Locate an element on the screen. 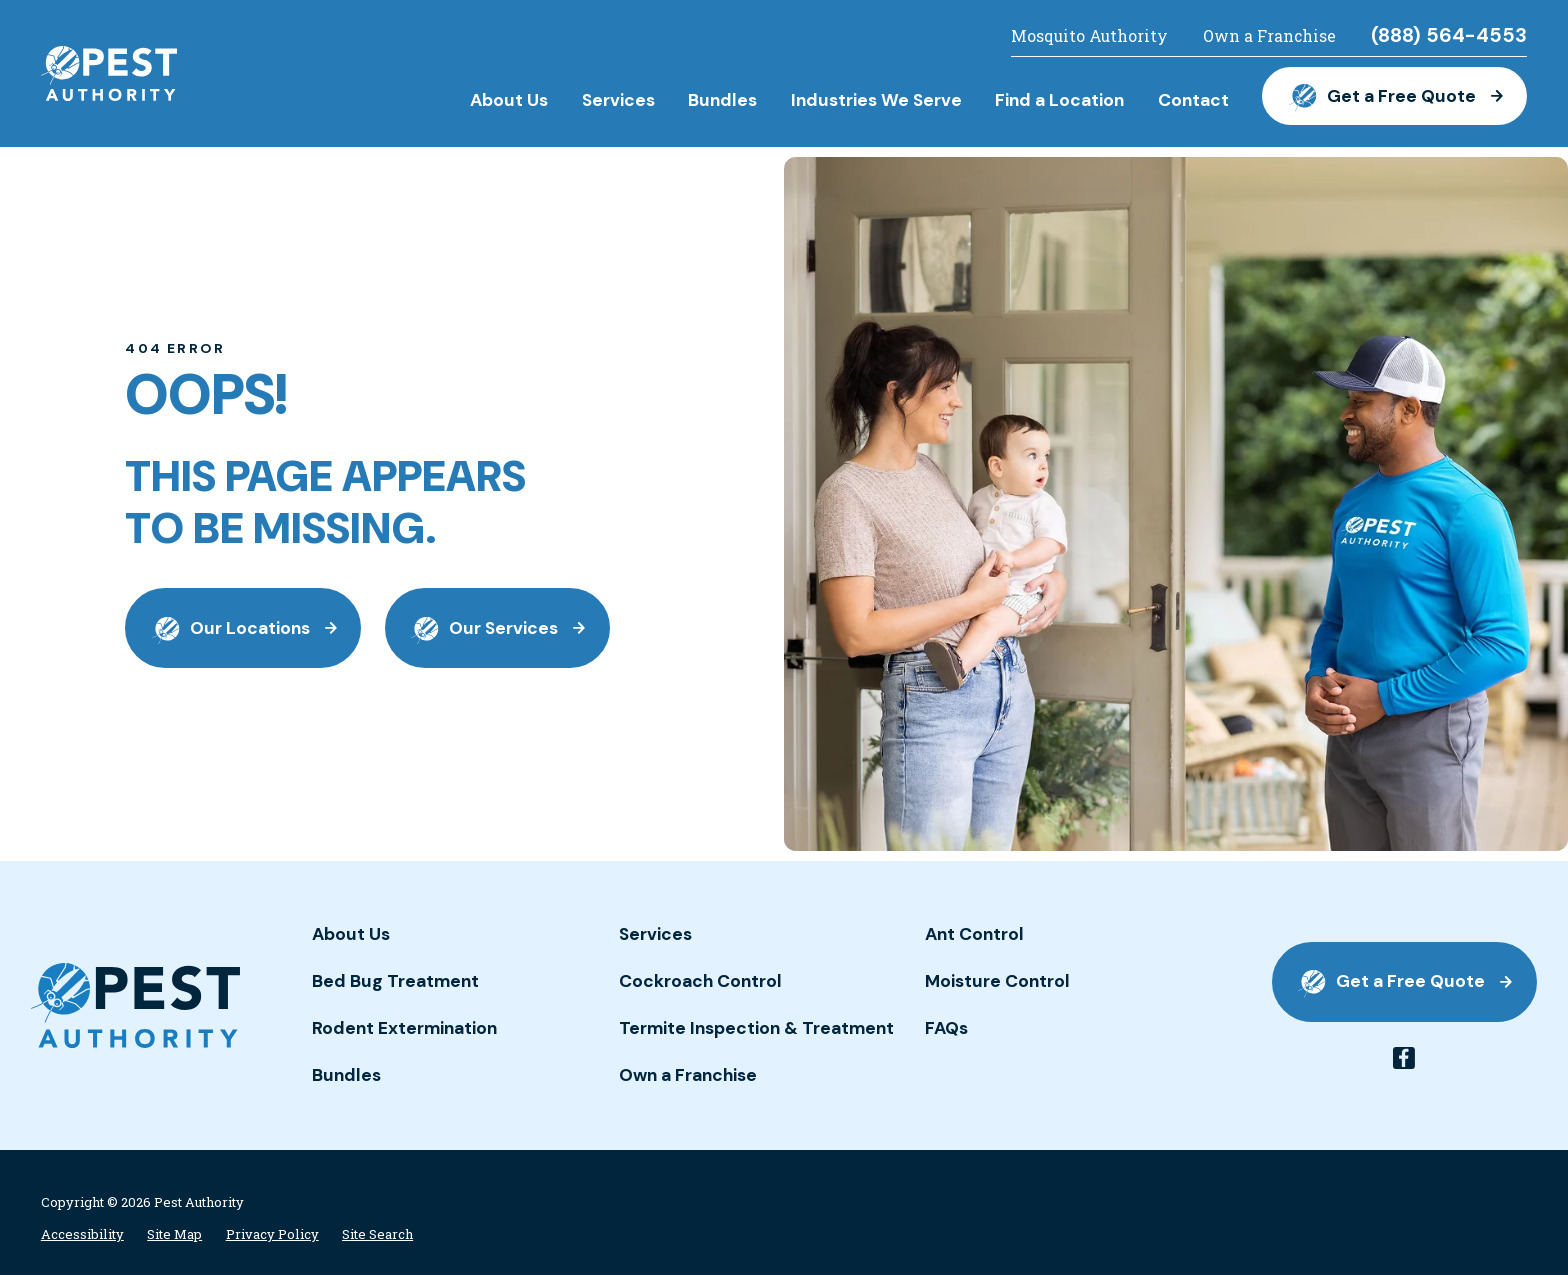 The height and width of the screenshot is (1275, 1568). Services is located at coordinates (655, 934).